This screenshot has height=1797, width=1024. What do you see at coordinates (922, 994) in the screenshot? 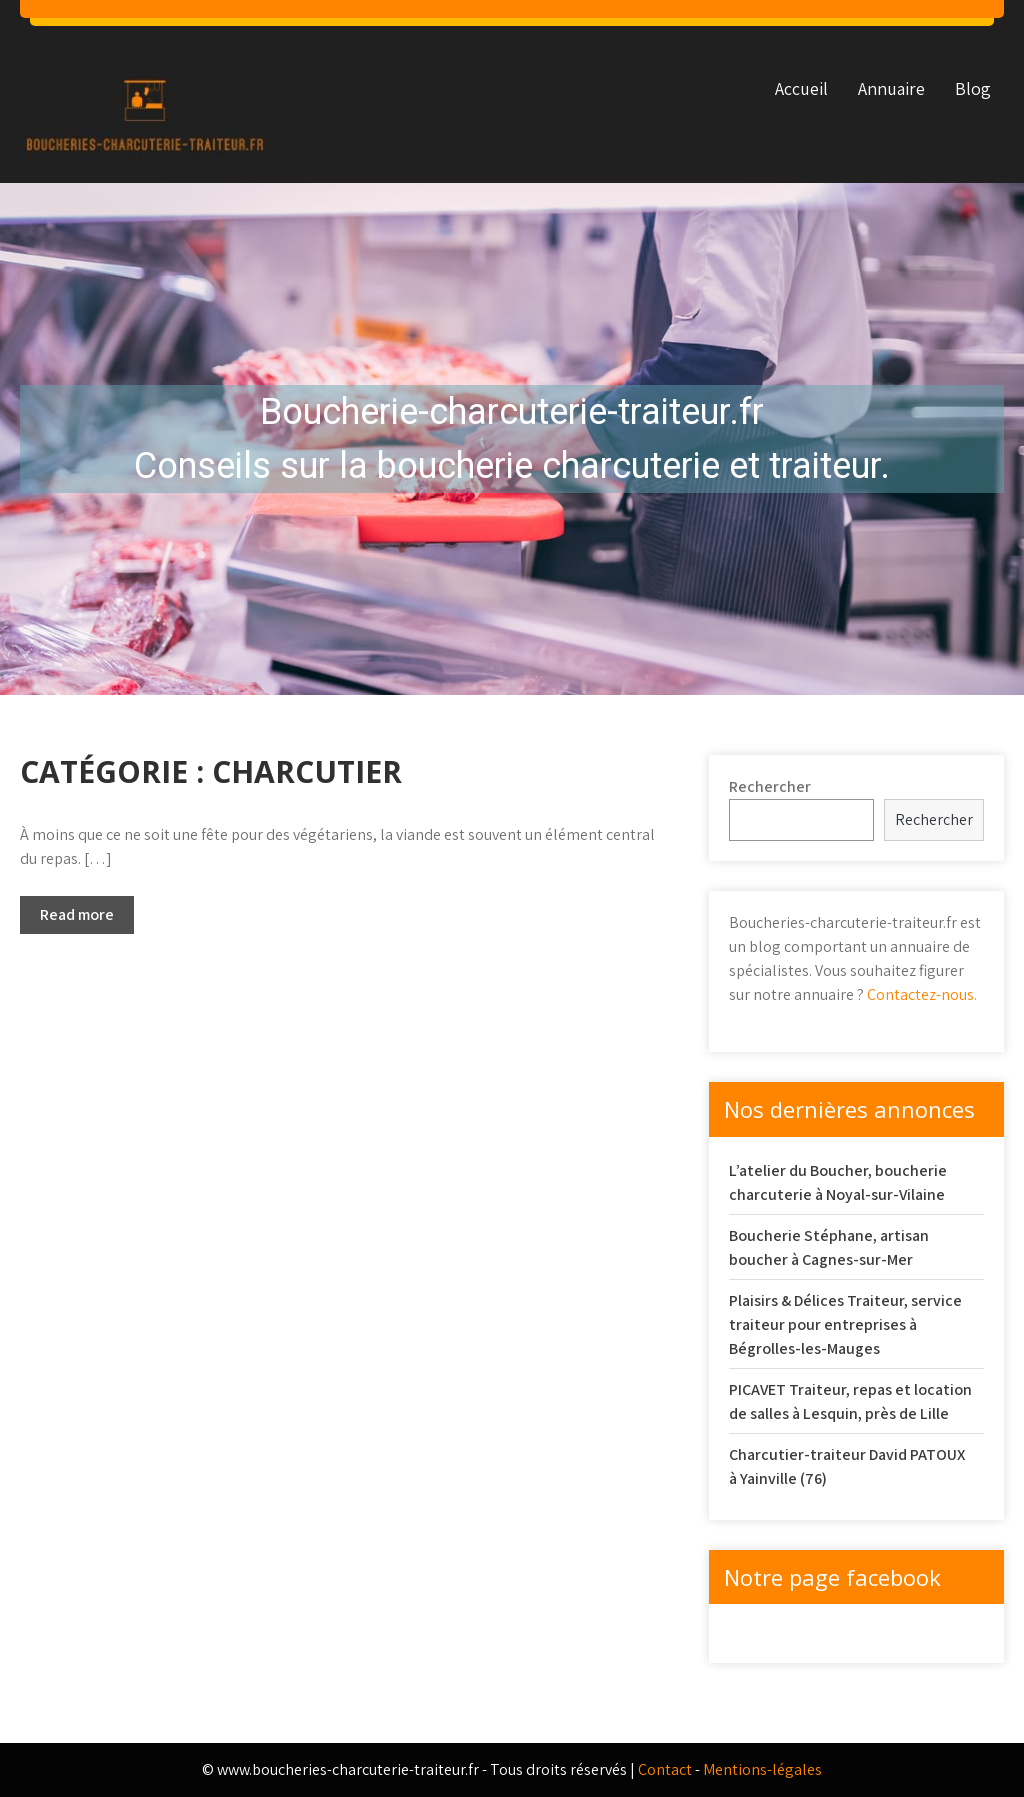
I see `Contactez-nous.` at bounding box center [922, 994].